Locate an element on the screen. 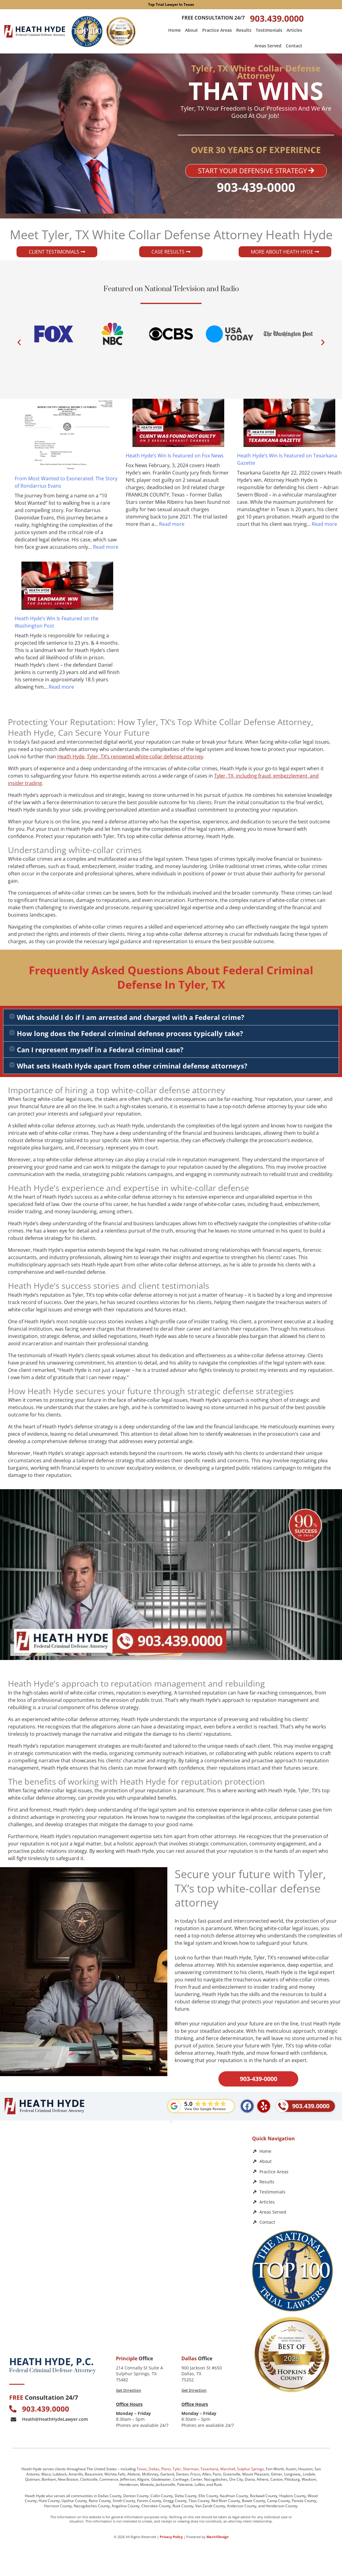 The height and width of the screenshot is (2576, 342). Sulphur Springs is located at coordinates (250, 2469).